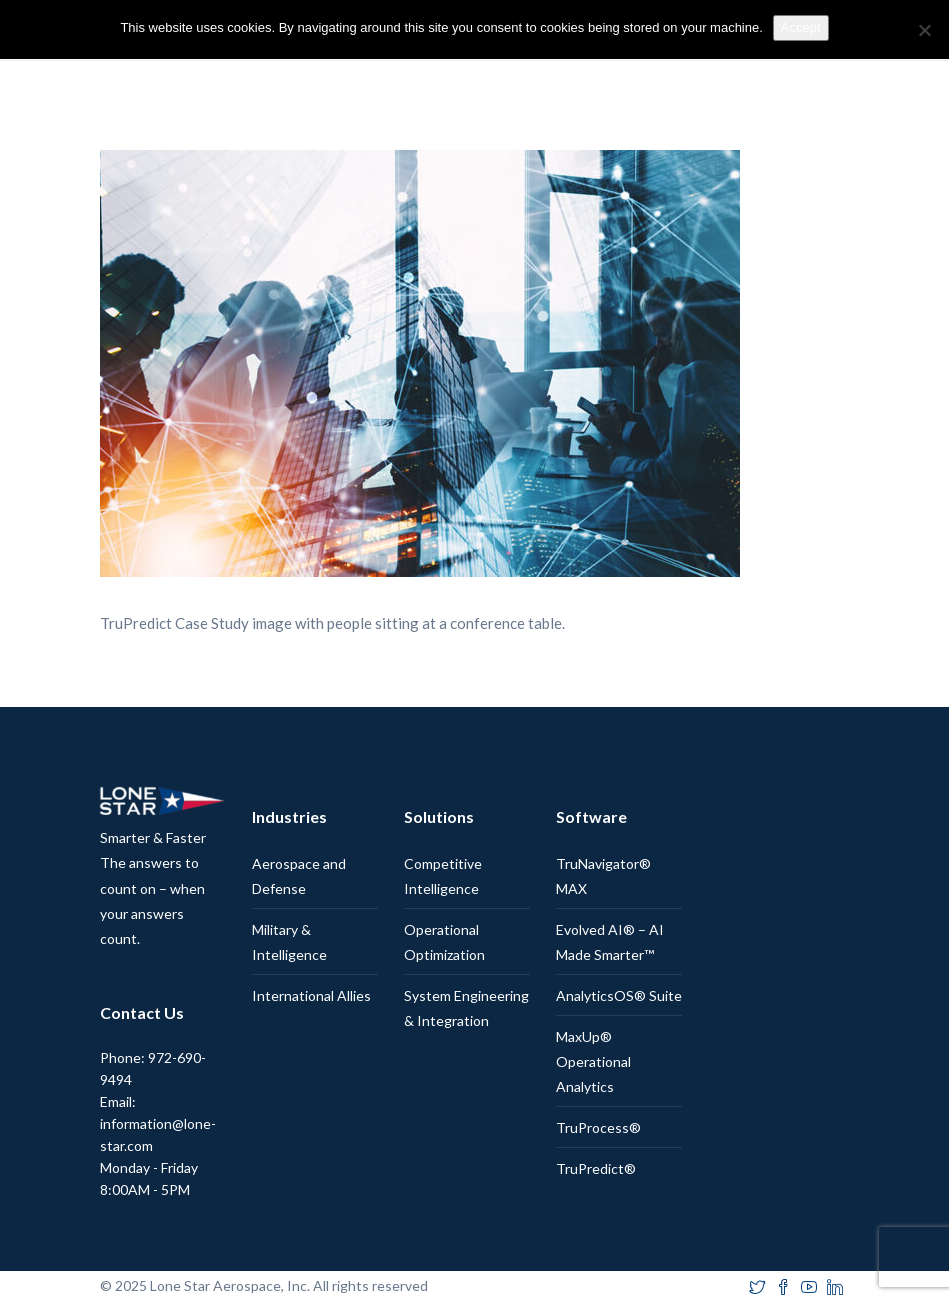 This screenshot has width=949, height=1301. What do you see at coordinates (603, 876) in the screenshot?
I see `TruNavigator® MAX` at bounding box center [603, 876].